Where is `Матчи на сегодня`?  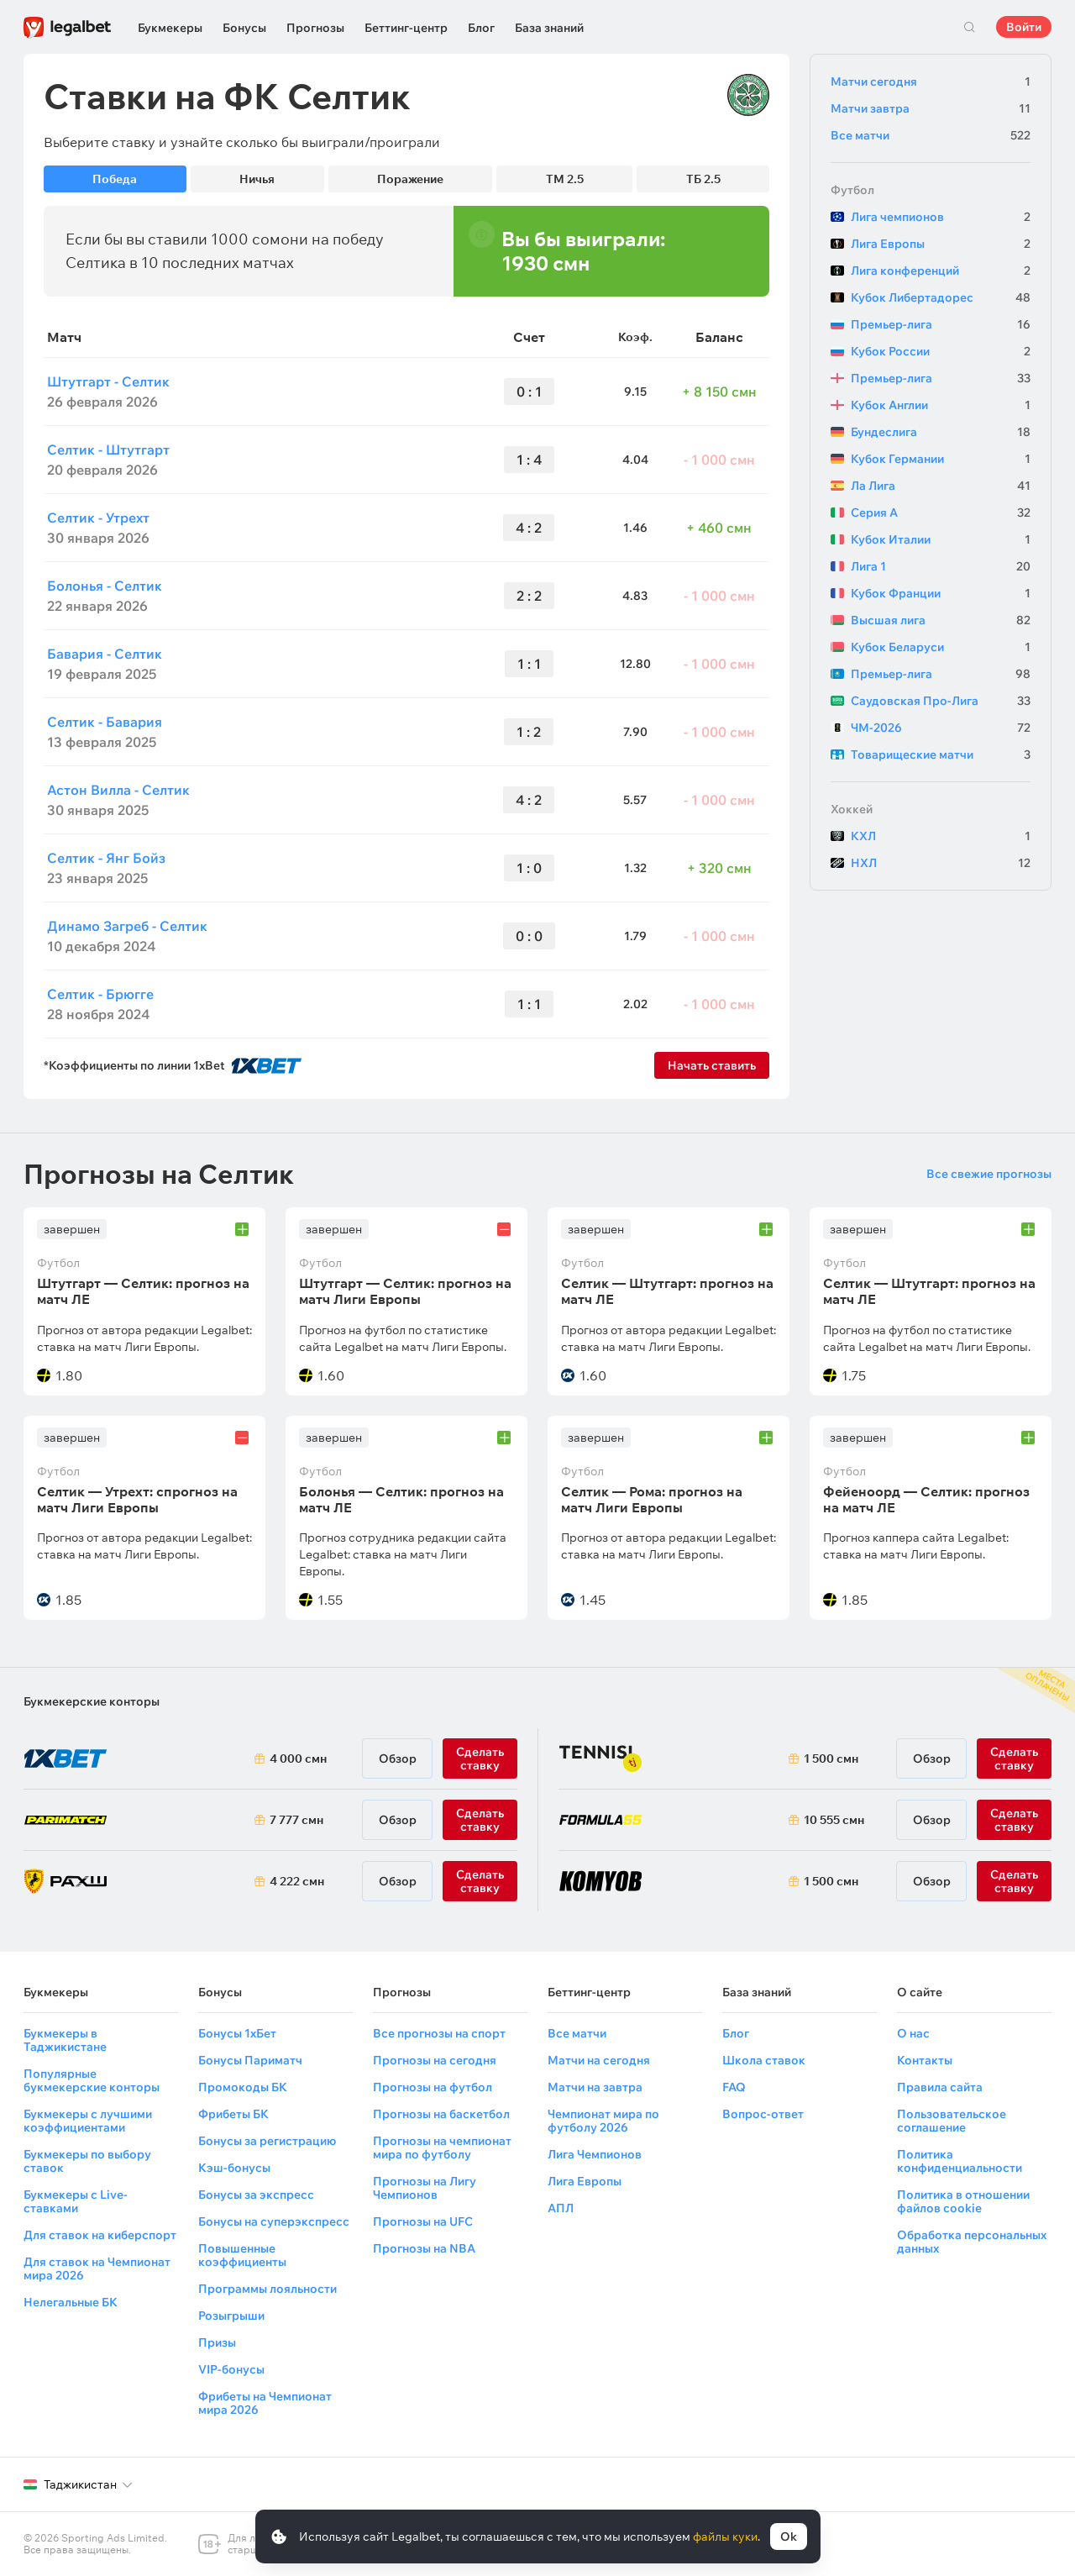 Матчи на сегодня is located at coordinates (599, 2060).